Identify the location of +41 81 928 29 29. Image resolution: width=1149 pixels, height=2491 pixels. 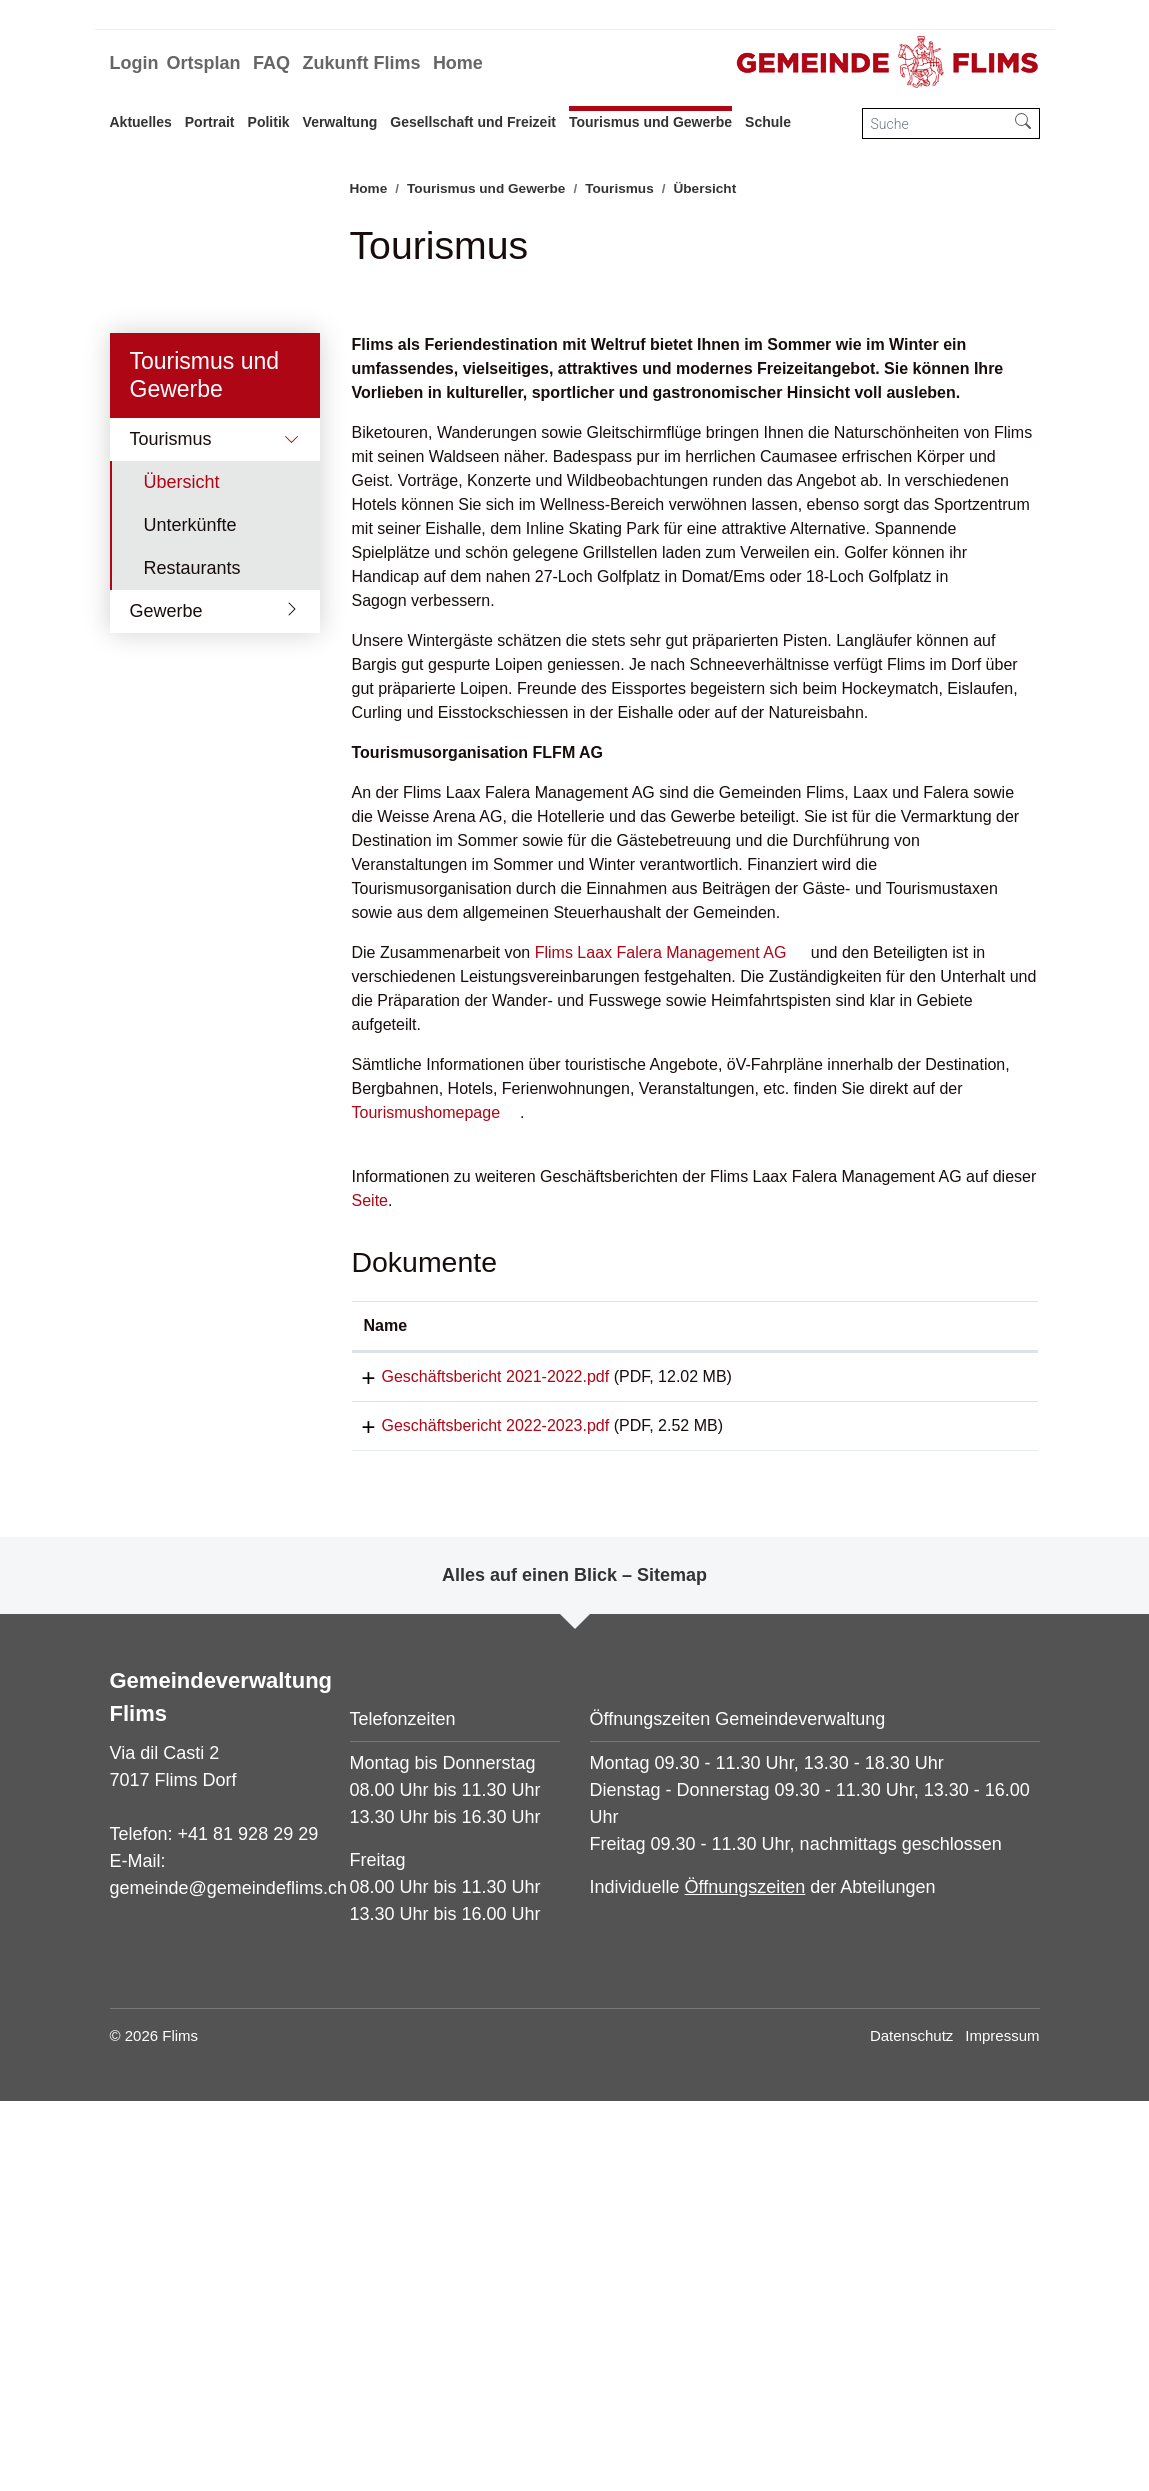
(248, 2224).